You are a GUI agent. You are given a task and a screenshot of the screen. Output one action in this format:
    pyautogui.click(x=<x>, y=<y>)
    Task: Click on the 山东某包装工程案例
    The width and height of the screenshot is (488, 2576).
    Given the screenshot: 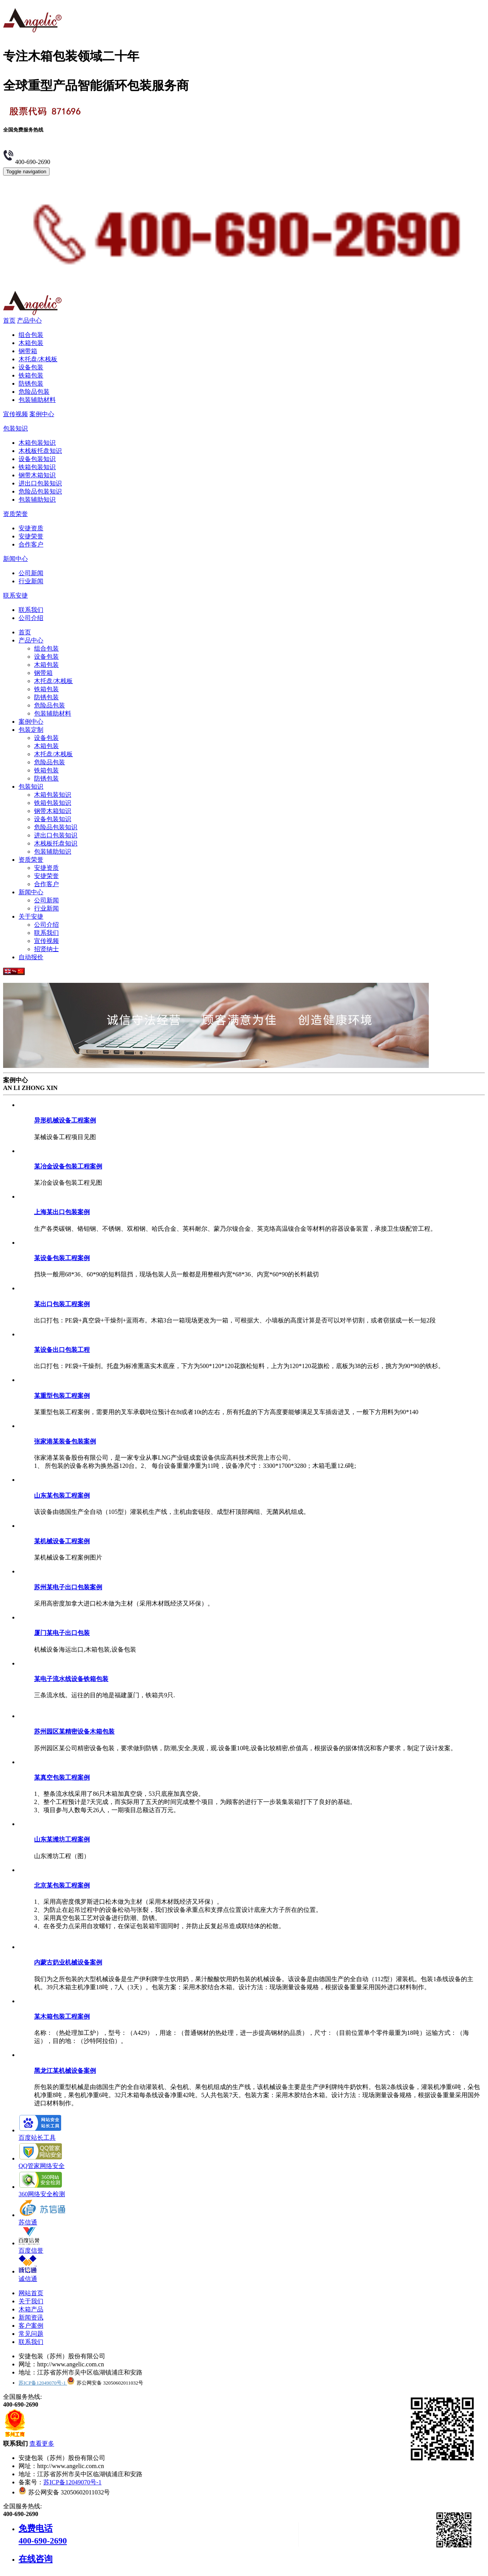 What is the action you would take?
    pyautogui.click(x=62, y=1495)
    